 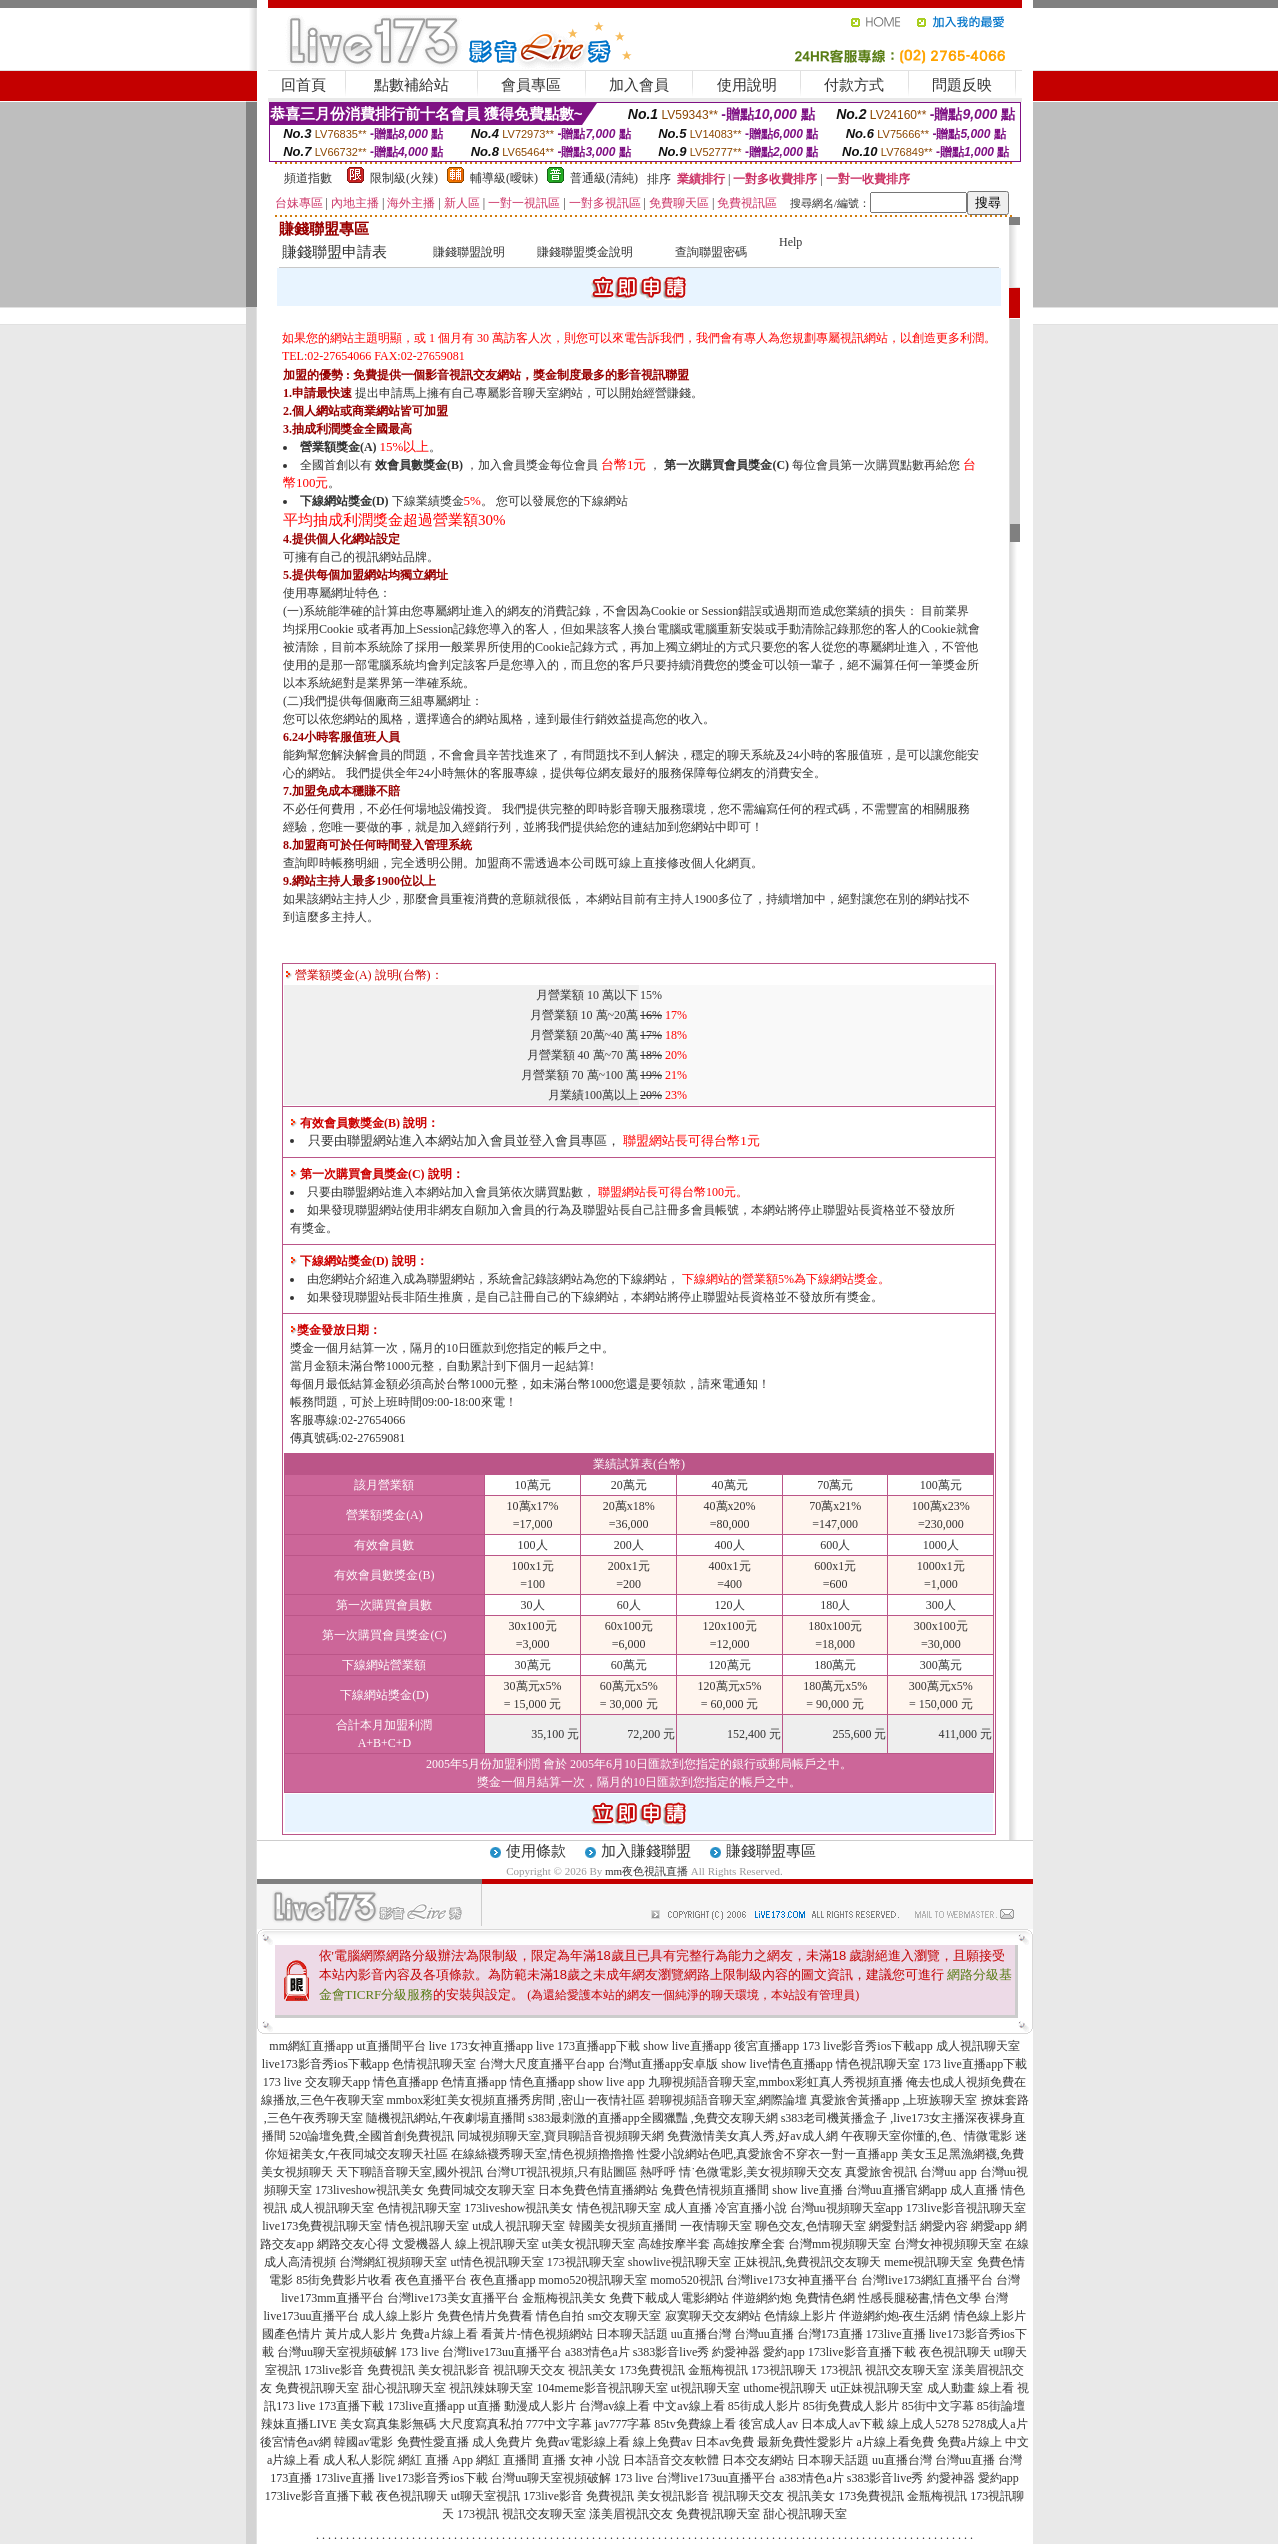 I want to click on 台灣ut直播app安卓版, so click(x=663, y=2064).